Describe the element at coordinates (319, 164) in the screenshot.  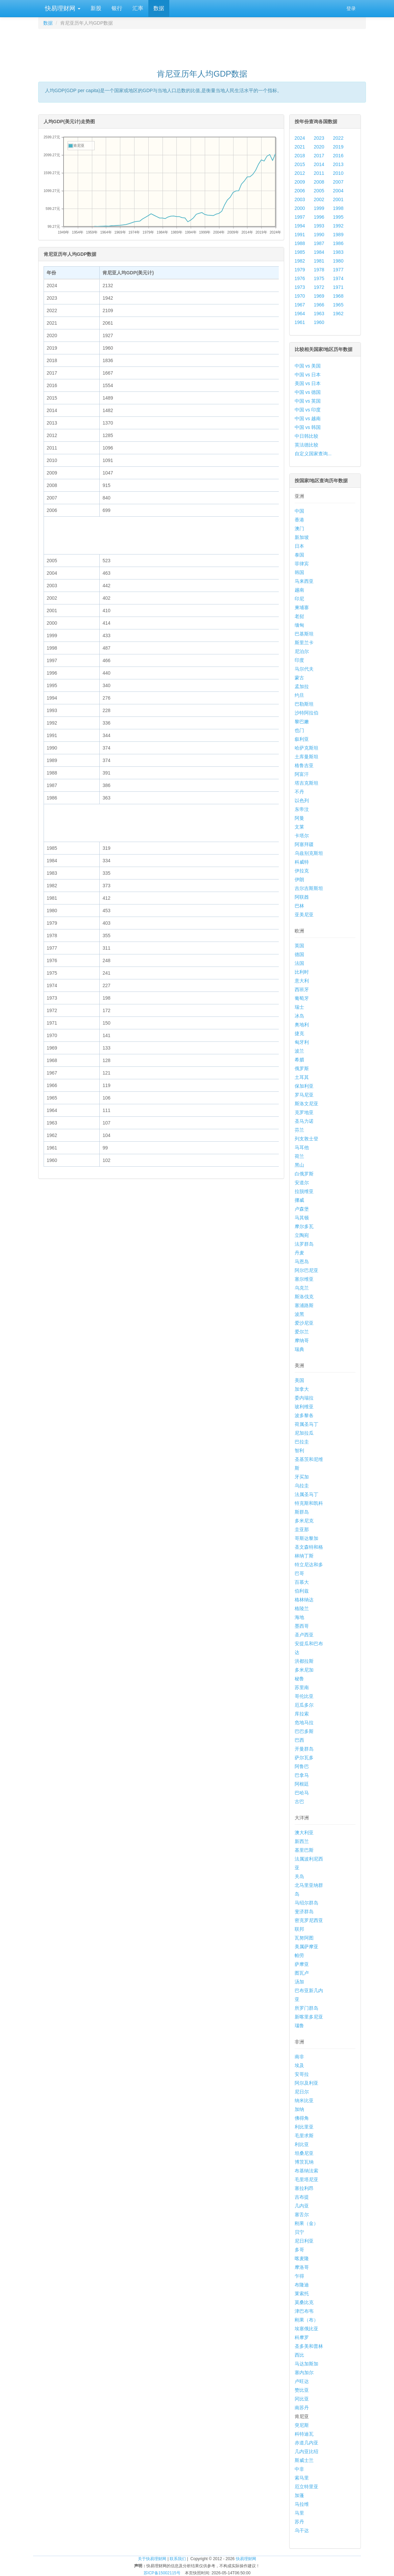
I see `2014` at that location.